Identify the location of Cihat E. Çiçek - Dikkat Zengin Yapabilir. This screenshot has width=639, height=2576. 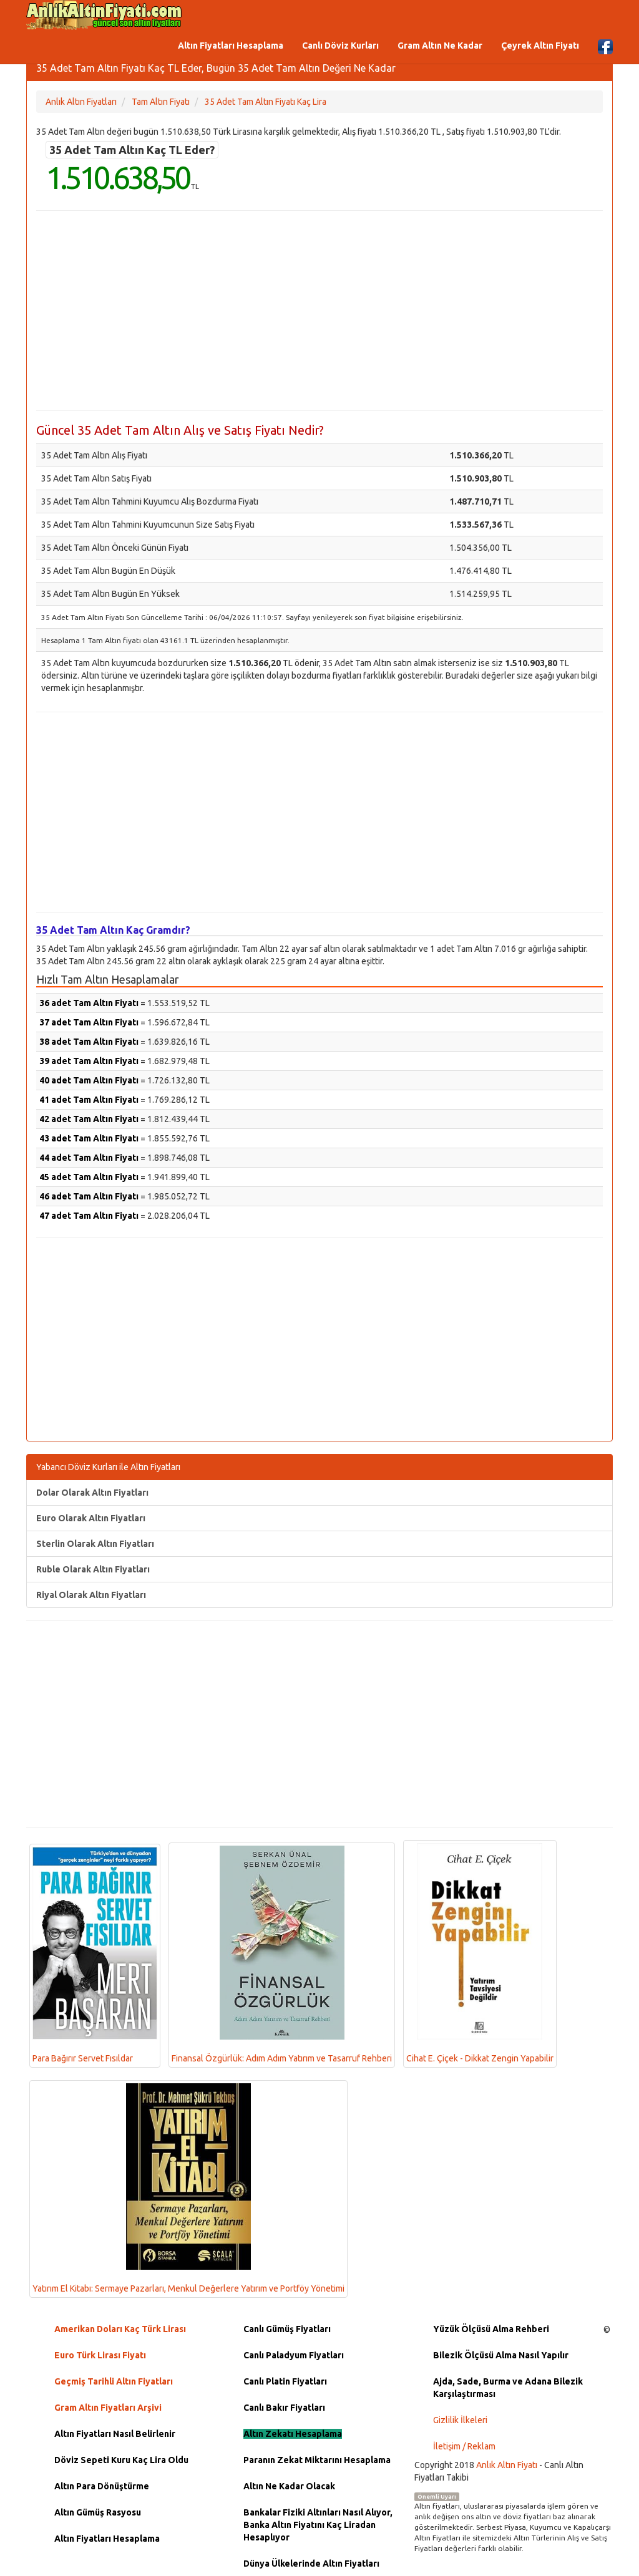
(480, 1953).